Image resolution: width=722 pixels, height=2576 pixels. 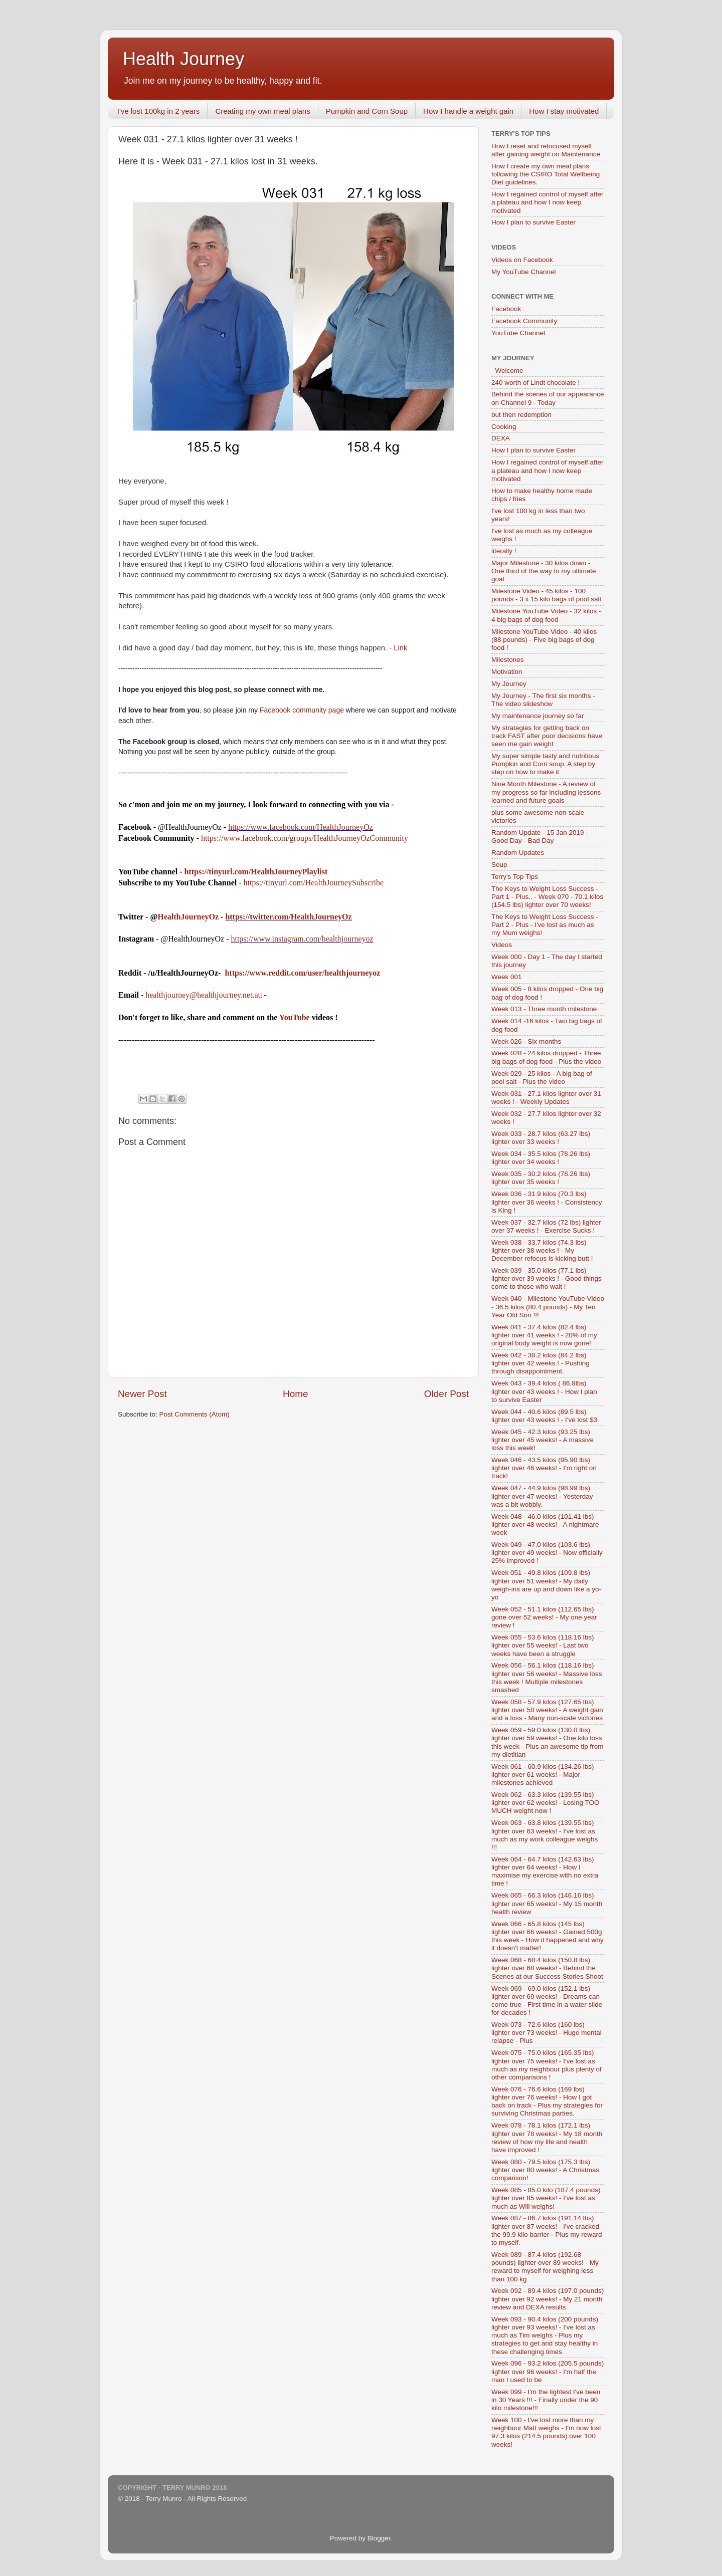 What do you see at coordinates (540, 1157) in the screenshot?
I see `Week 034 - 35.5 kilos (78.26 lbs) lighter over 34 weeks !` at bounding box center [540, 1157].